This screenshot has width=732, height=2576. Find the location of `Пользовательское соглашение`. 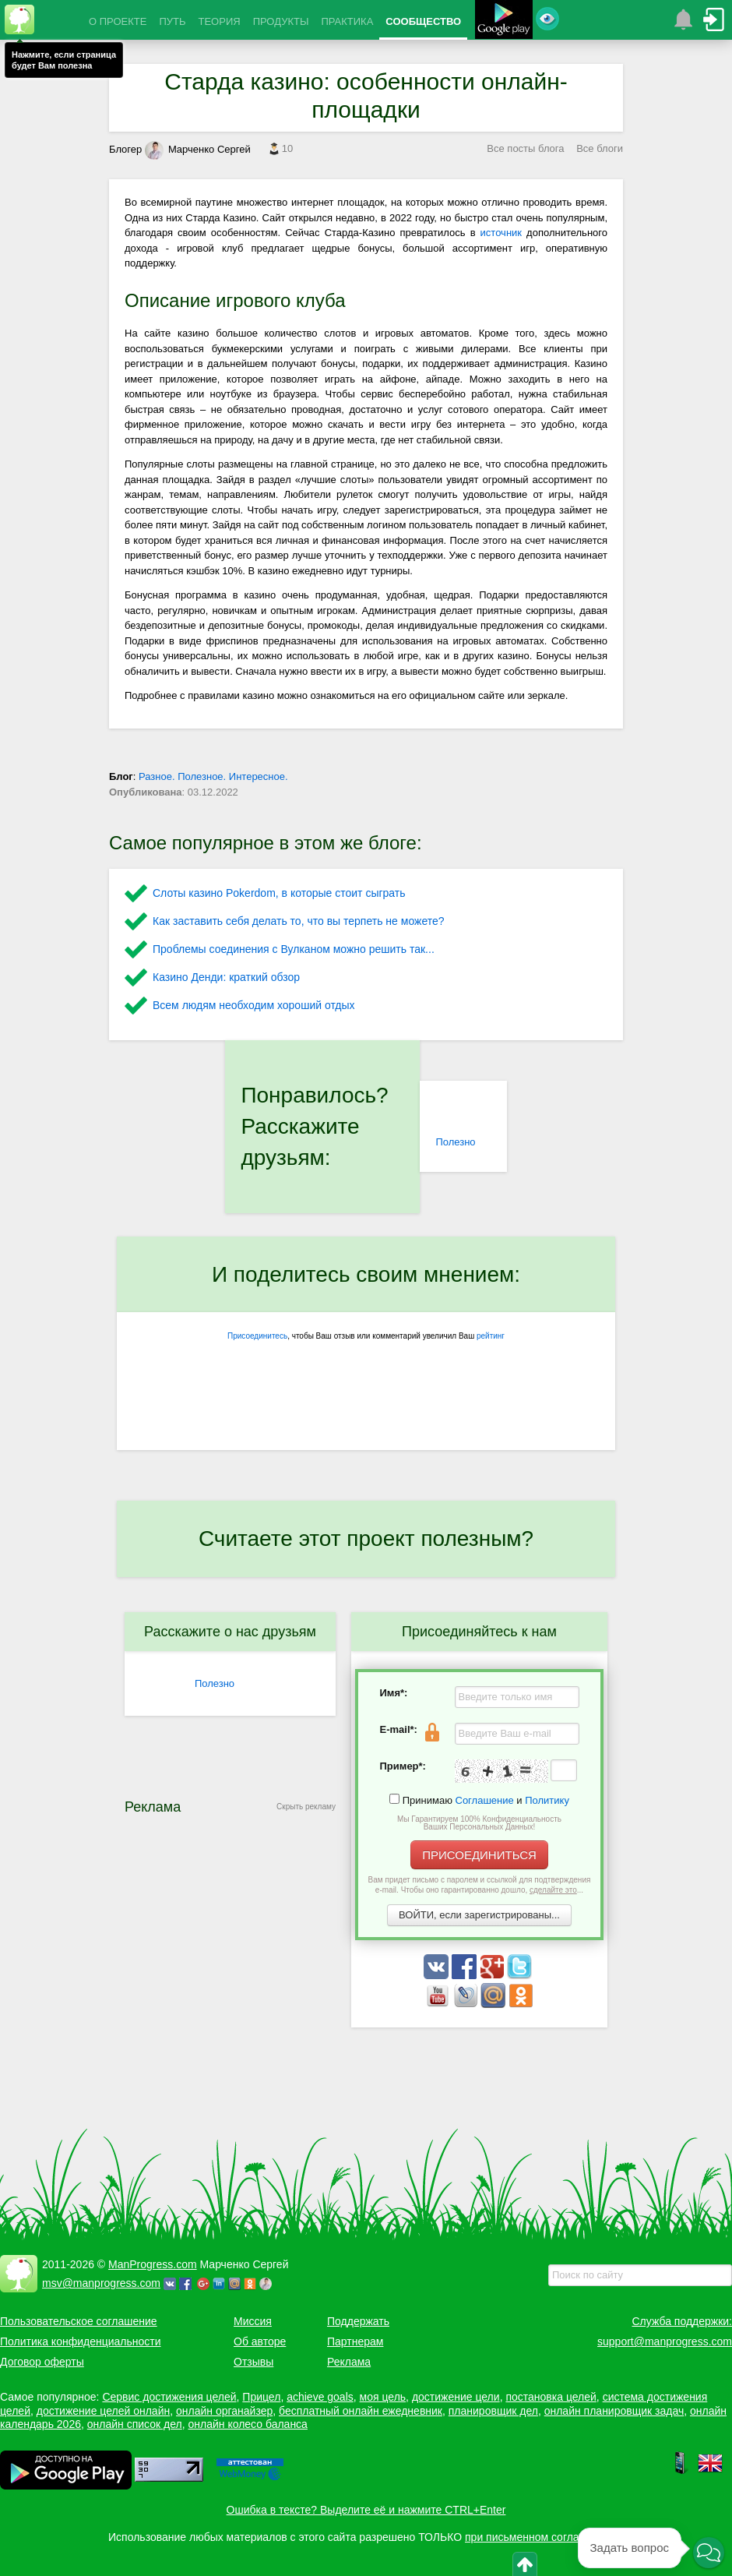

Пользовательское соглашение is located at coordinates (78, 2321).